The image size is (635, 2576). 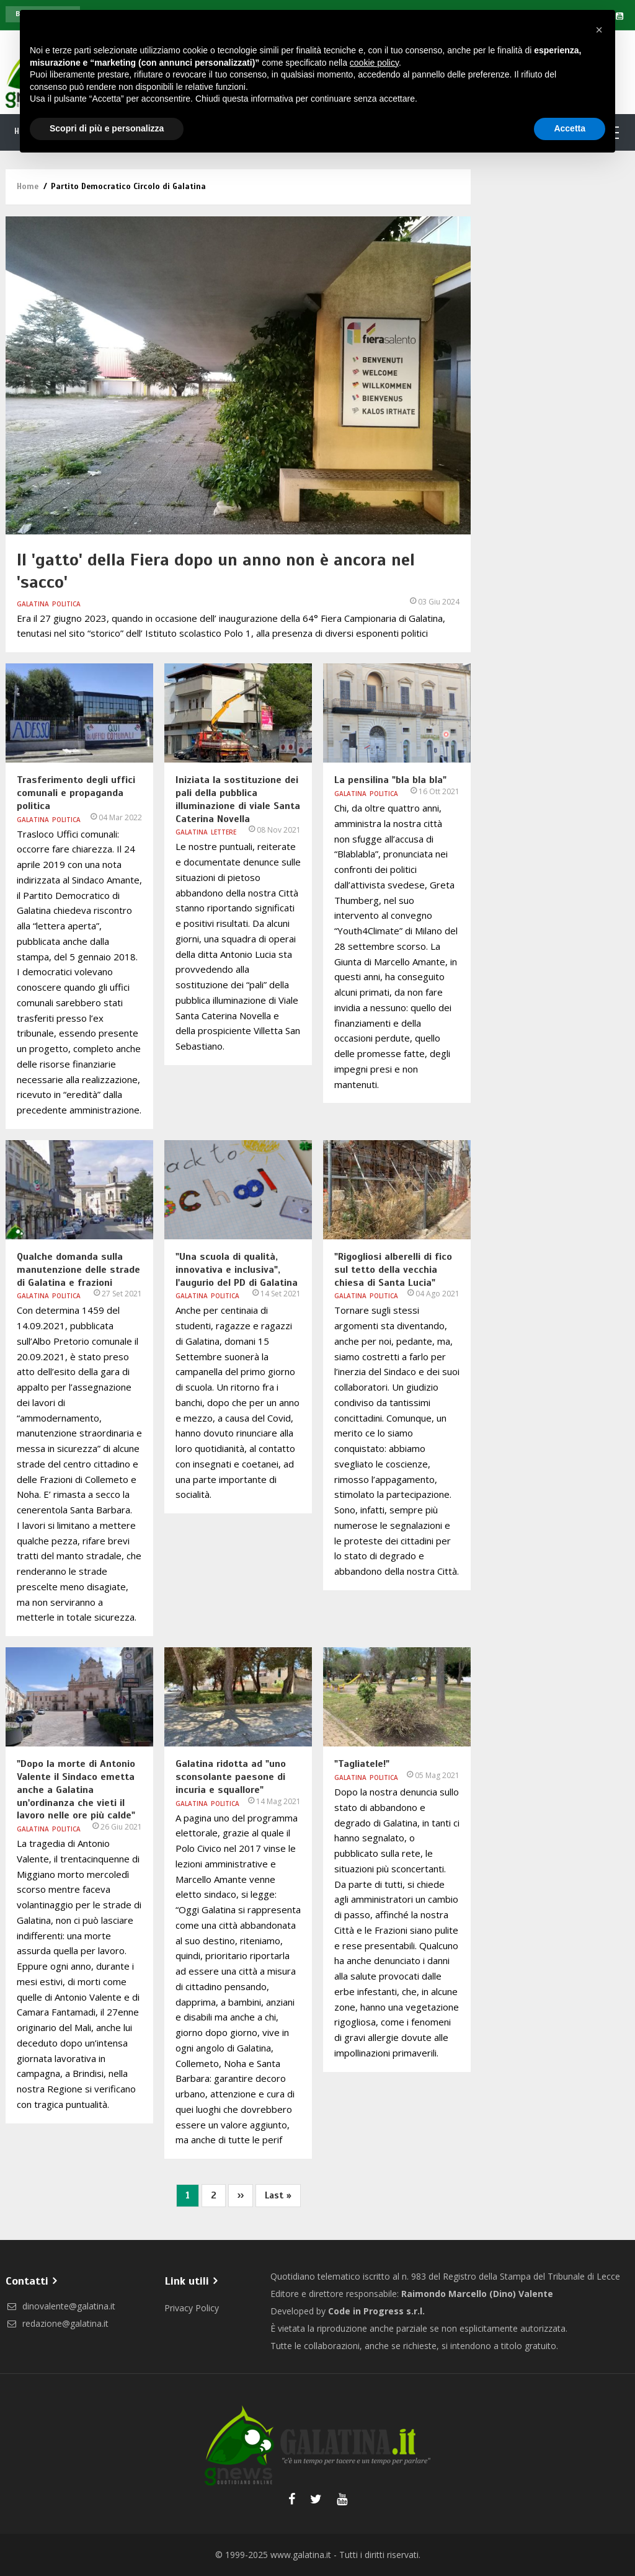 What do you see at coordinates (223, 832) in the screenshot?
I see `Lettere` at bounding box center [223, 832].